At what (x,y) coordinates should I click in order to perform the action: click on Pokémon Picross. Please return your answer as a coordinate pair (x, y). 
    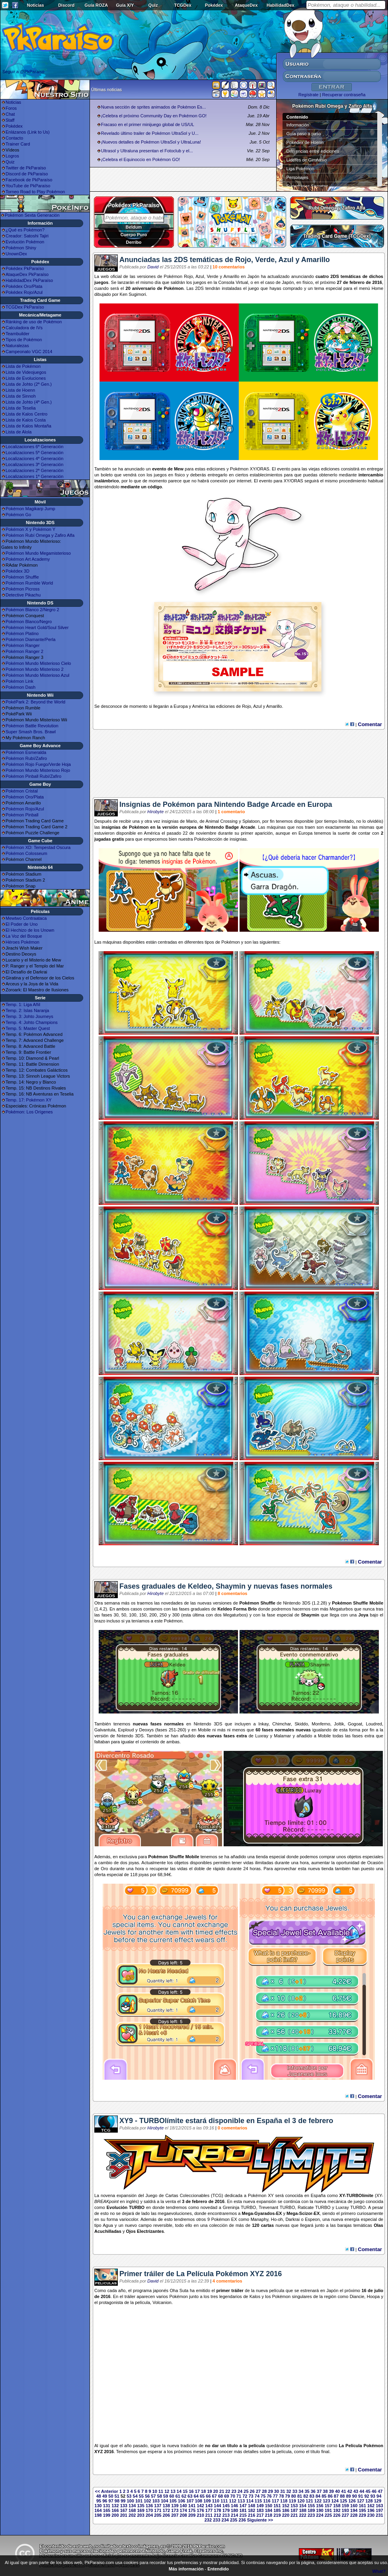
    Looking at the image, I should click on (23, 589).